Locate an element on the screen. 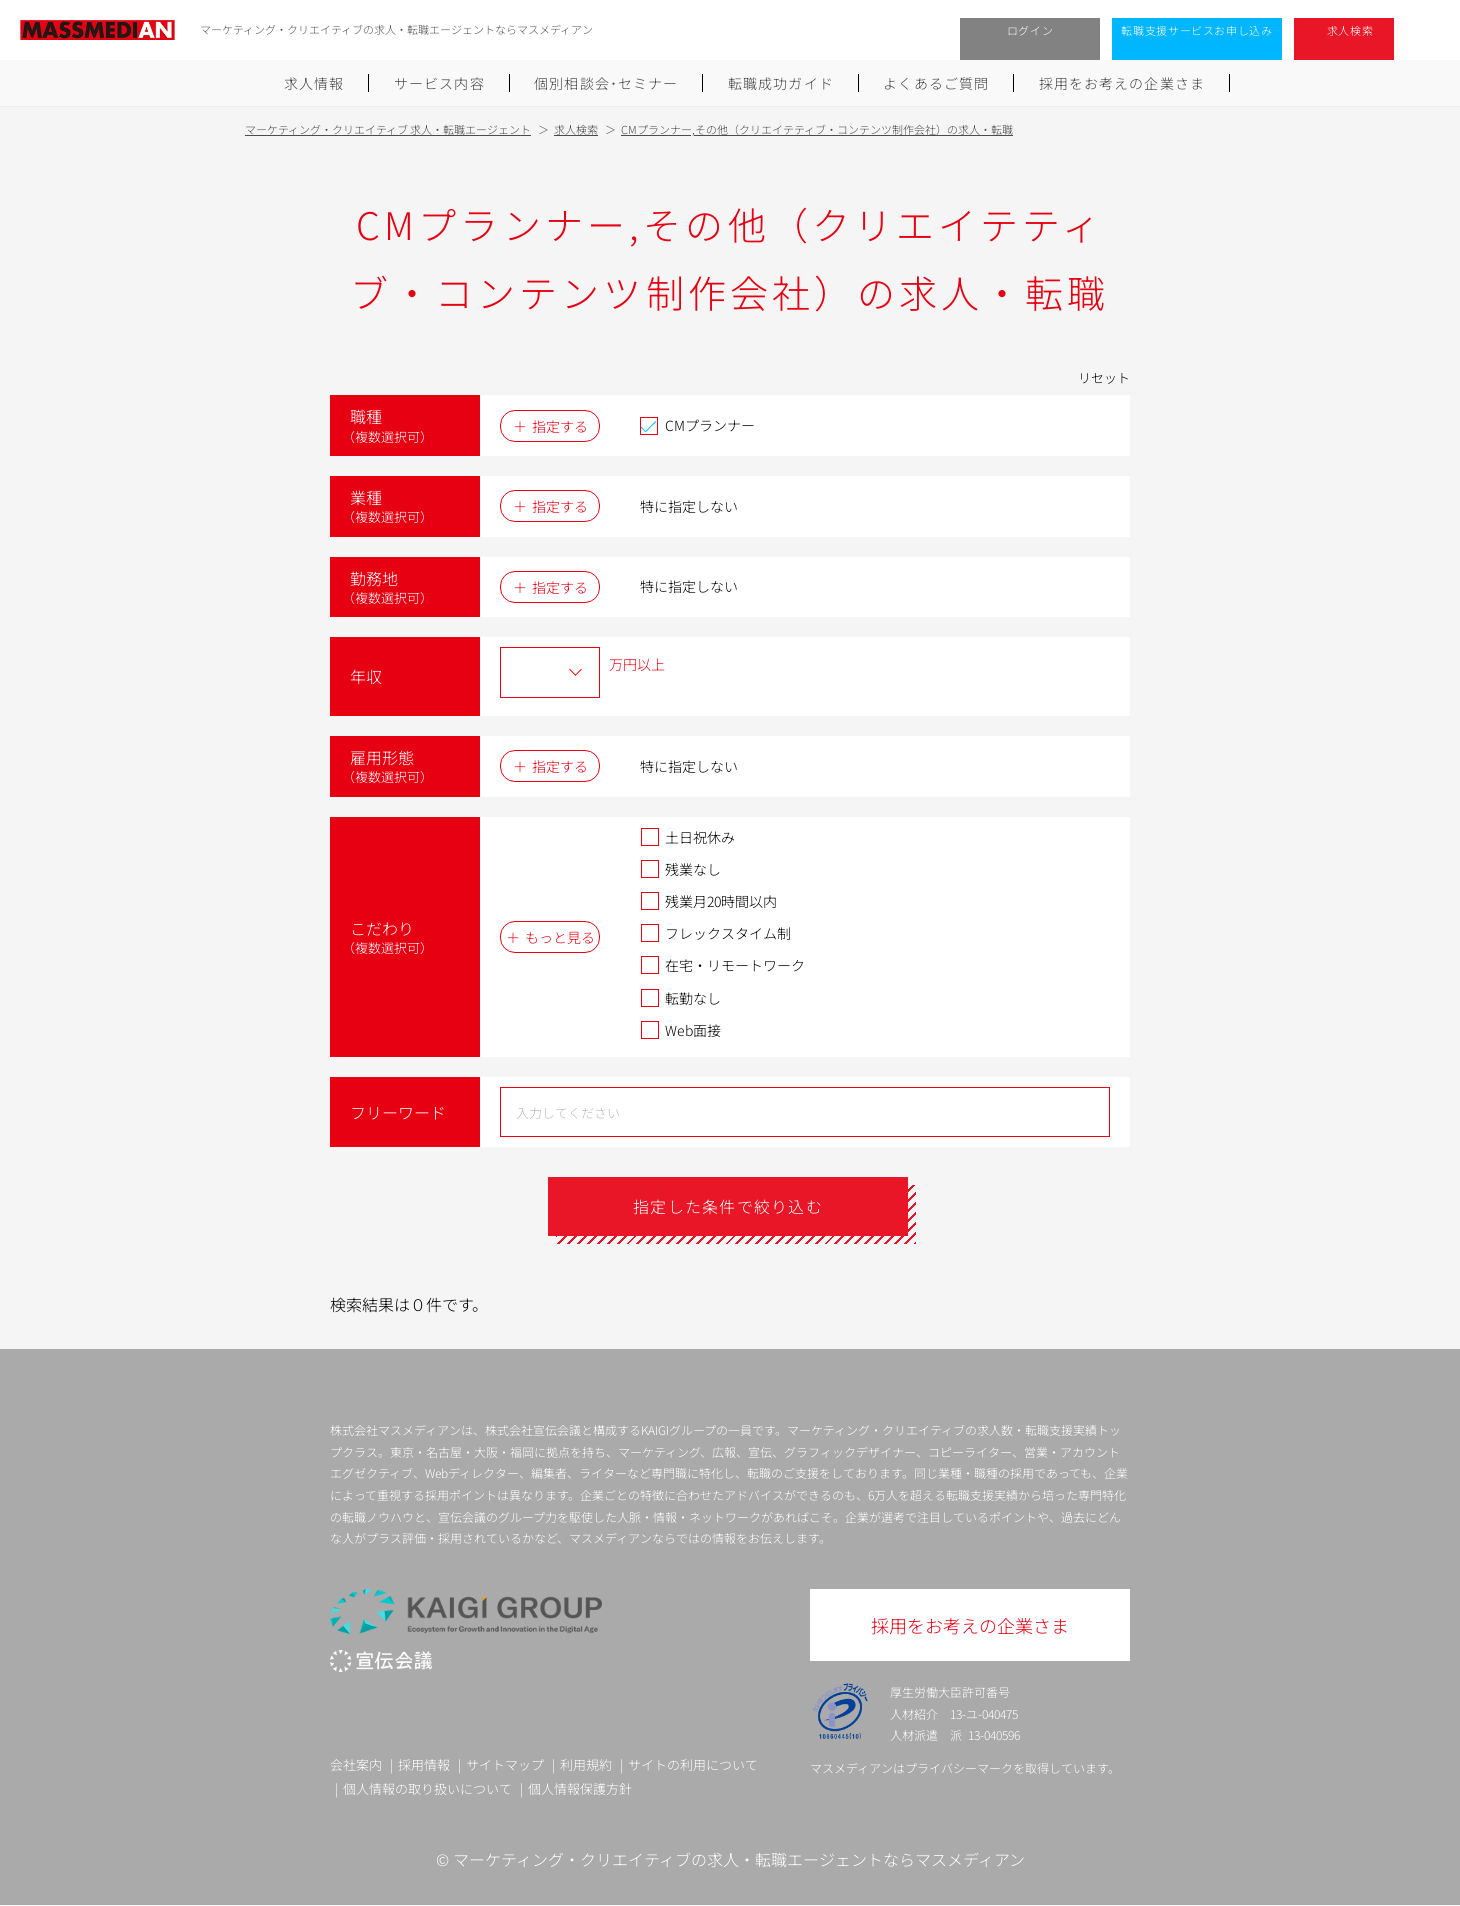 The image size is (1460, 1906). ログイン is located at coordinates (1030, 30).